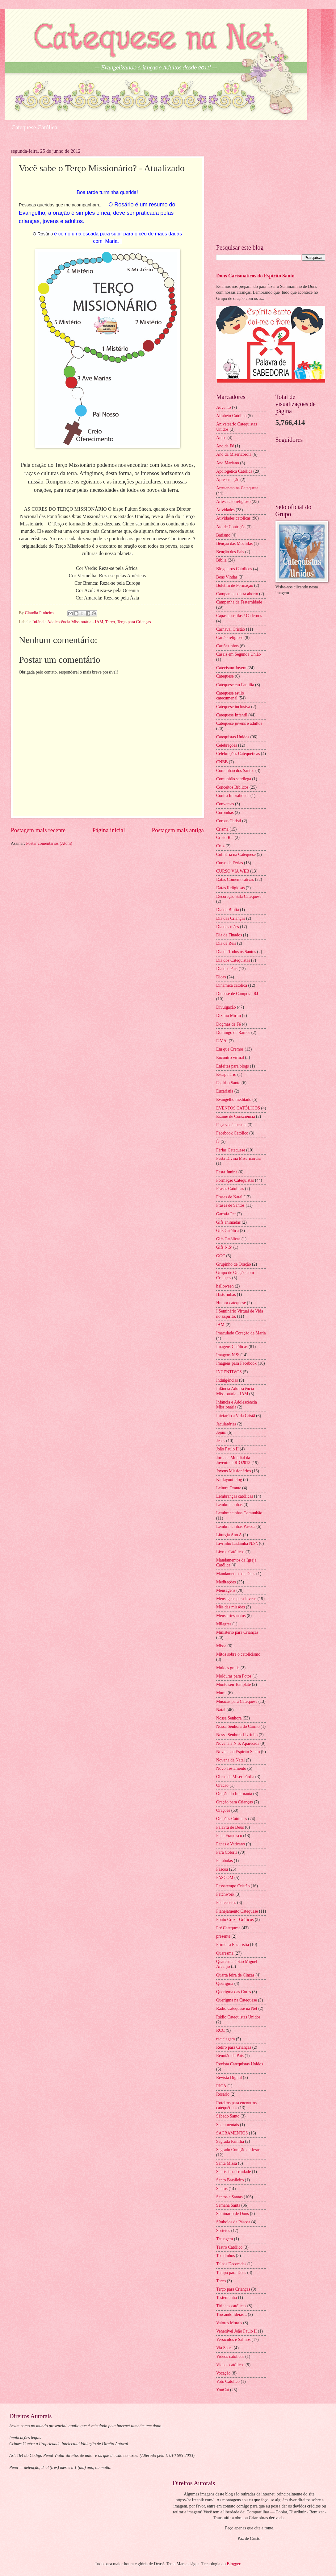  What do you see at coordinates (224, 1877) in the screenshot?
I see `PASCOM` at bounding box center [224, 1877].